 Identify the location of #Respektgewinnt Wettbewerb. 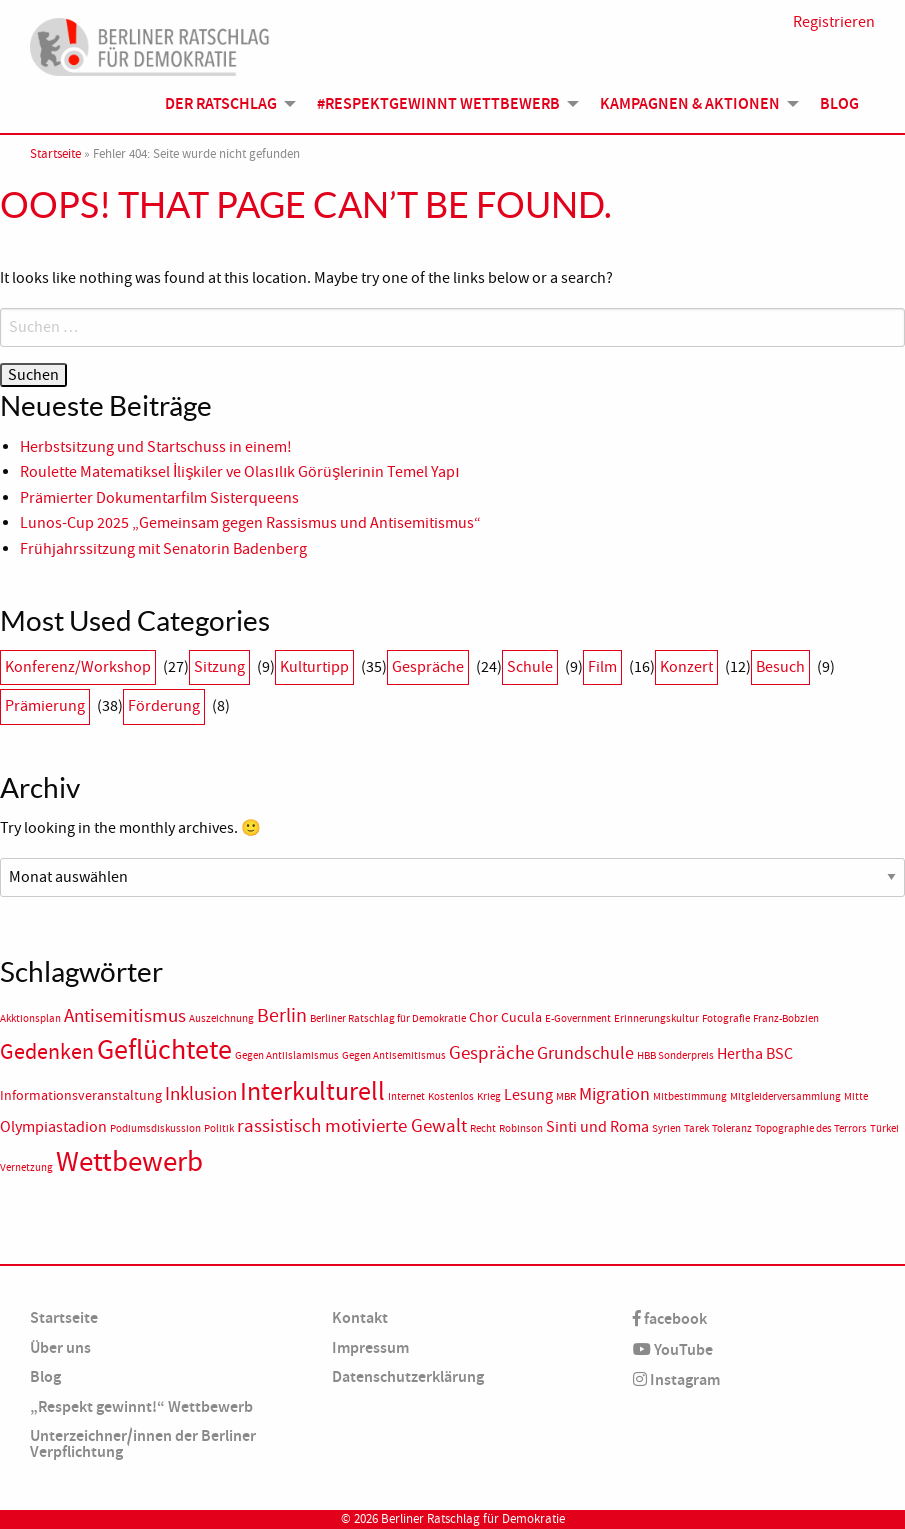
(438, 103).